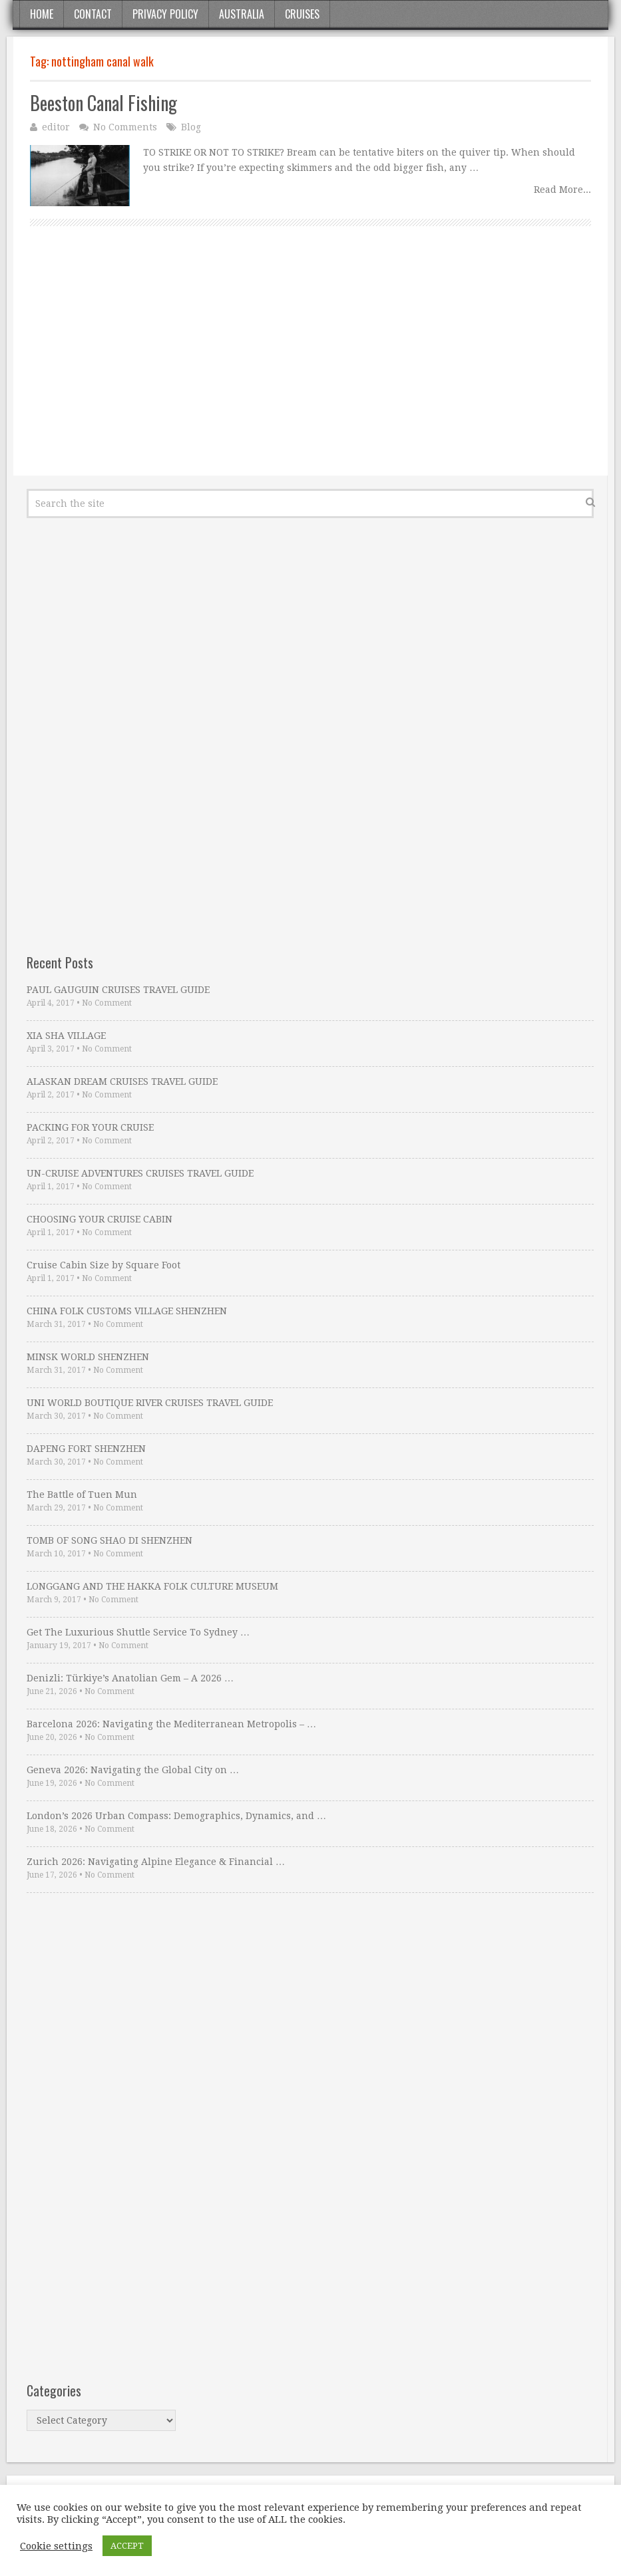  What do you see at coordinates (130, 1678) in the screenshot?
I see `Denizli: Türkiye’s Anatolian Gem – A 2026 …` at bounding box center [130, 1678].